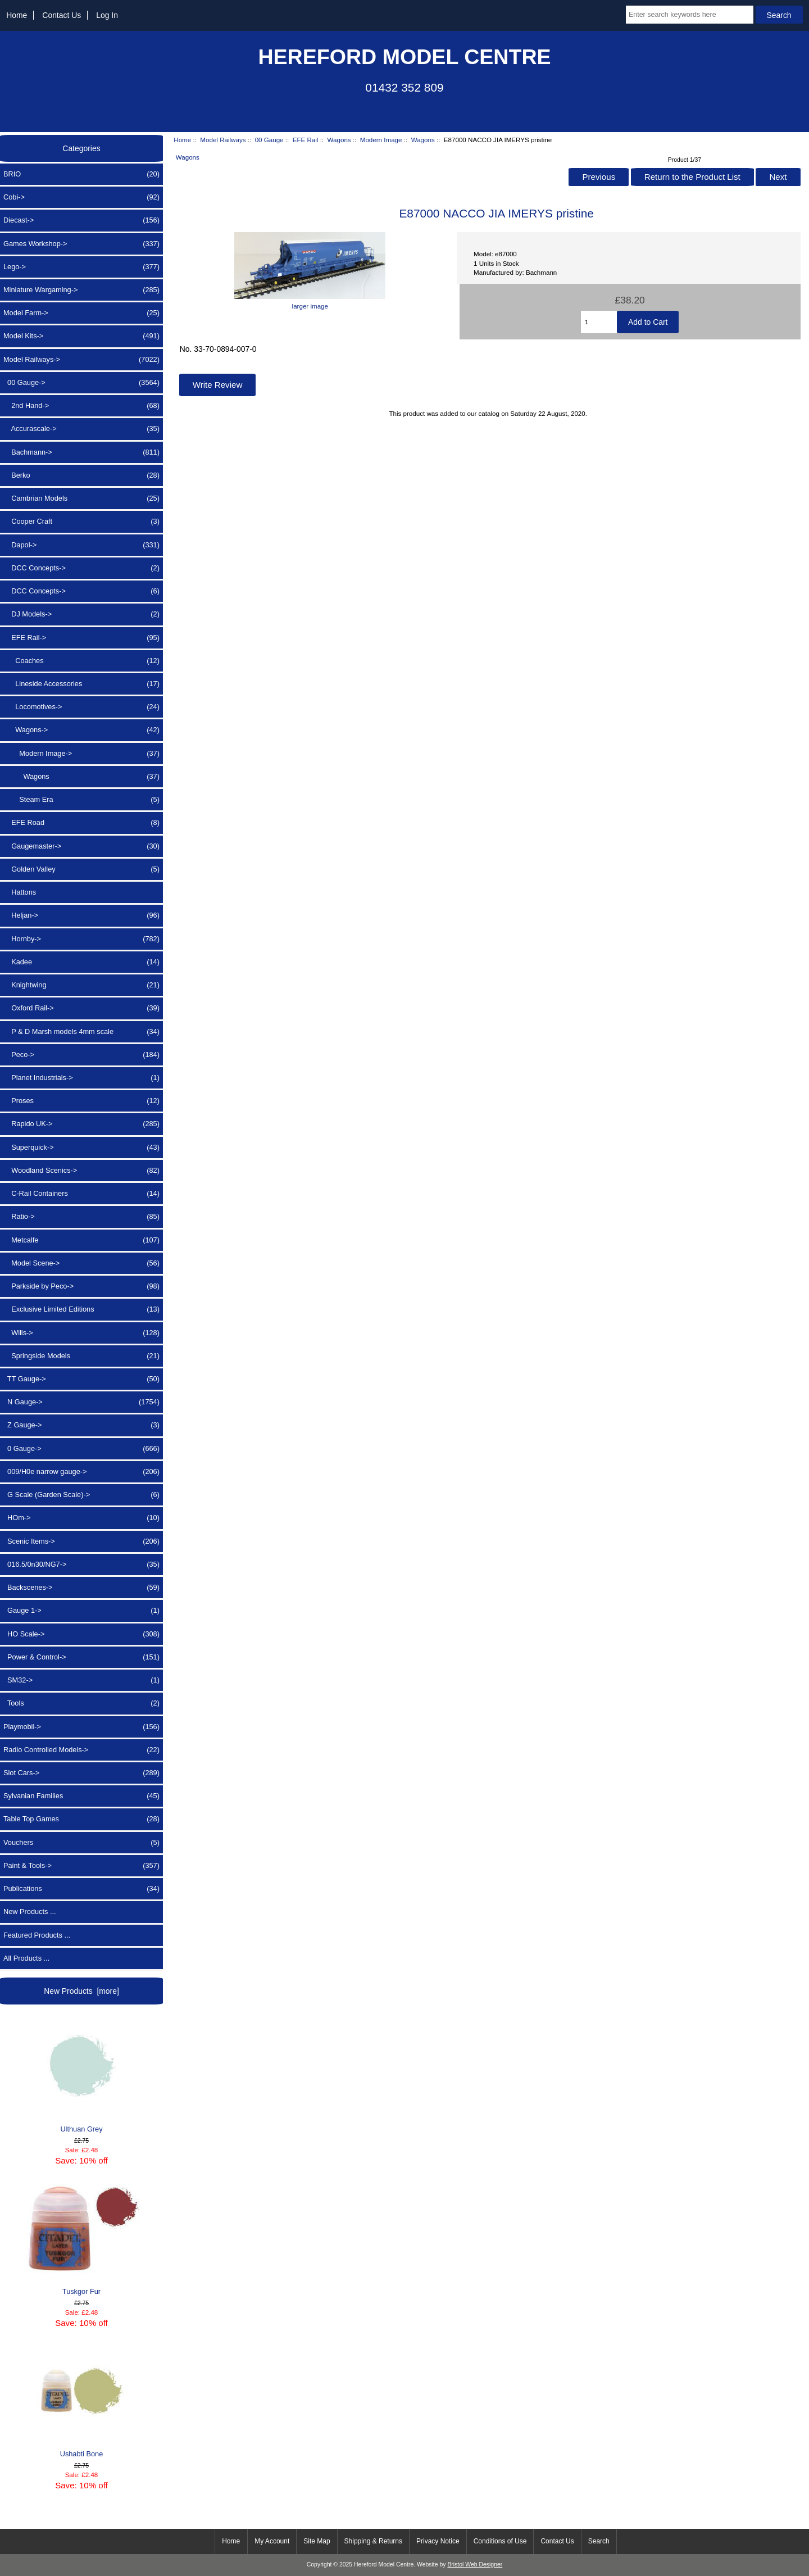 The width and height of the screenshot is (809, 2576). I want to click on Diecast->, so click(81, 220).